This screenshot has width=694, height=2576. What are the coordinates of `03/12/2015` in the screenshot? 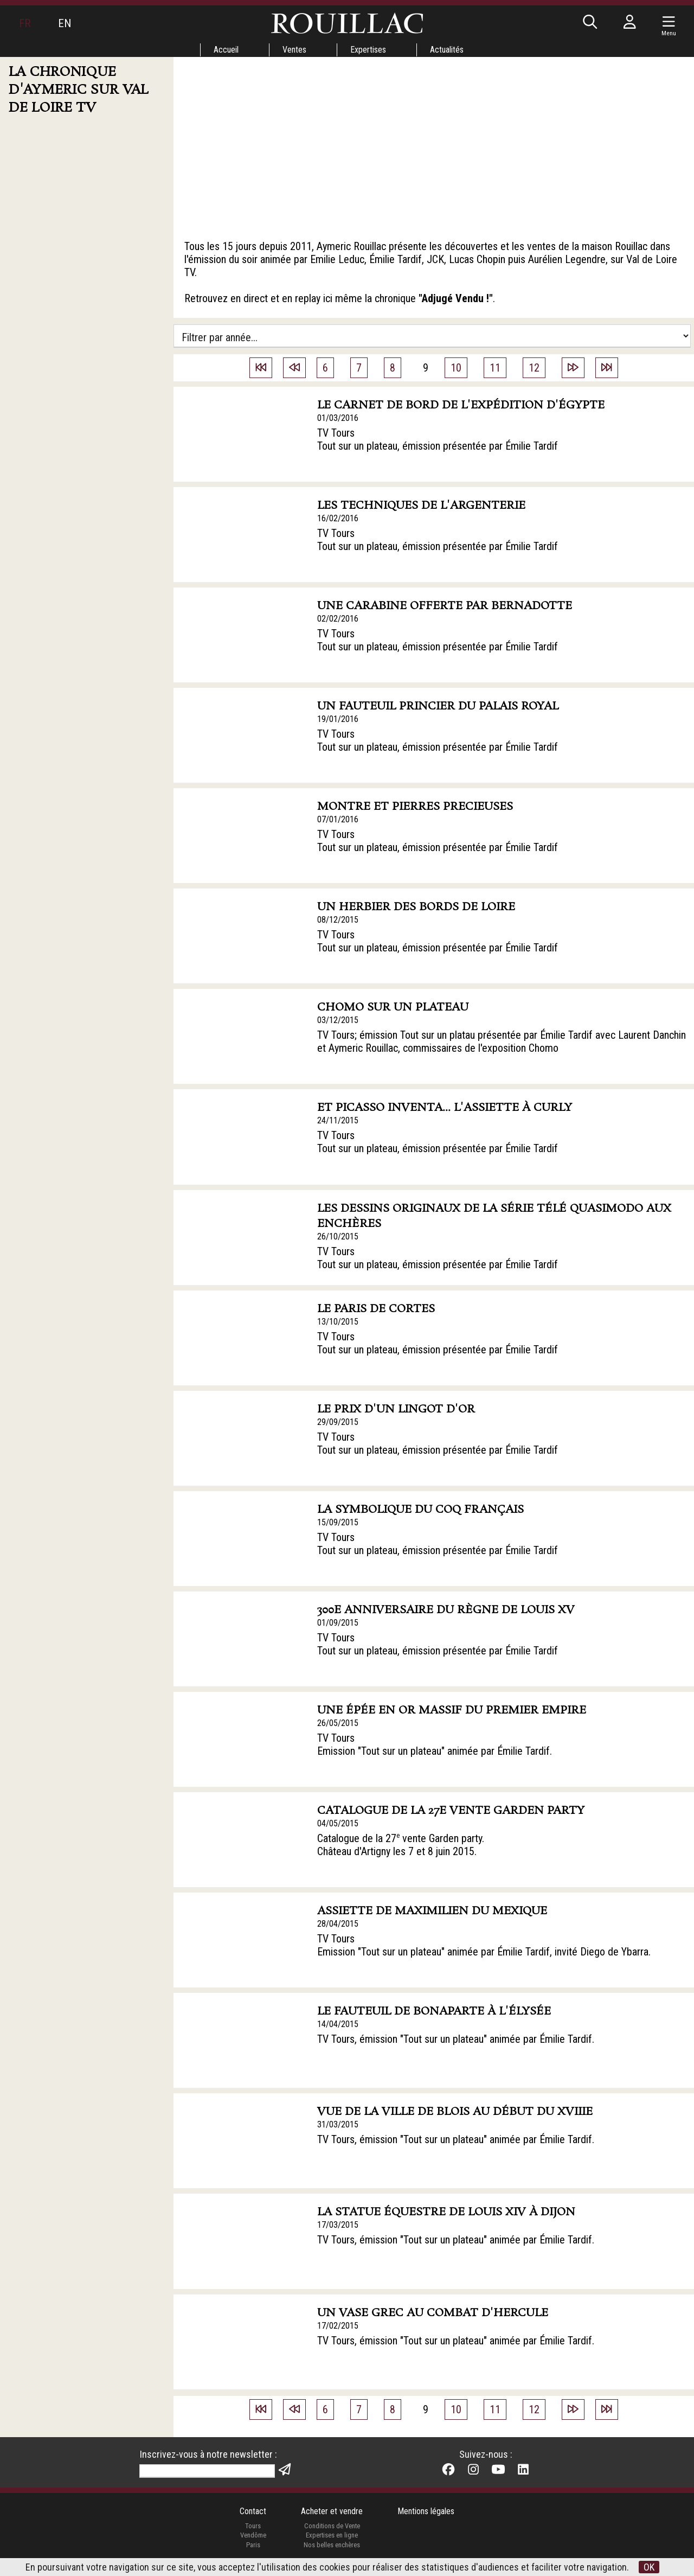 It's located at (337, 1020).